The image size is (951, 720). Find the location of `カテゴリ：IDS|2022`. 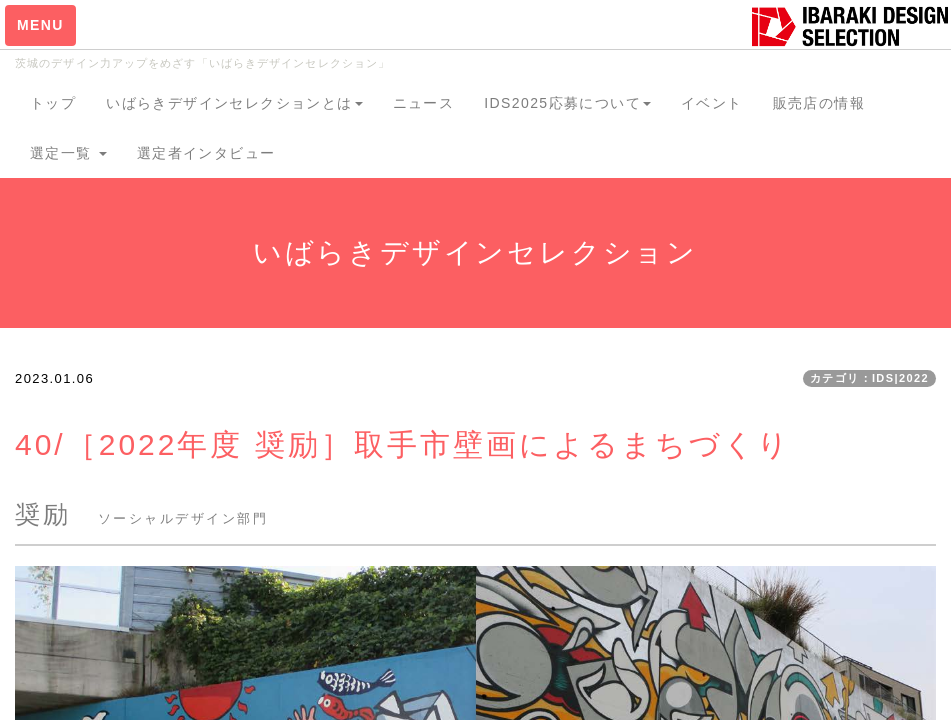

カテゴリ：IDS|2022 is located at coordinates (869, 378).